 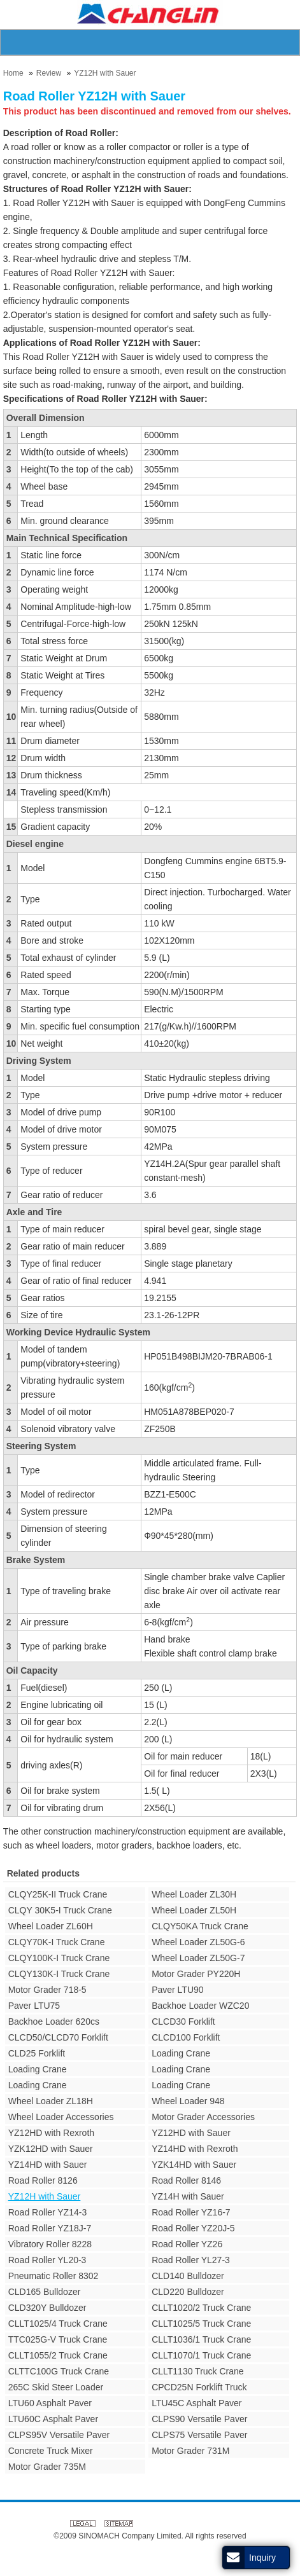 I want to click on CLLT1025/4 Truck Crane, so click(x=58, y=2323).